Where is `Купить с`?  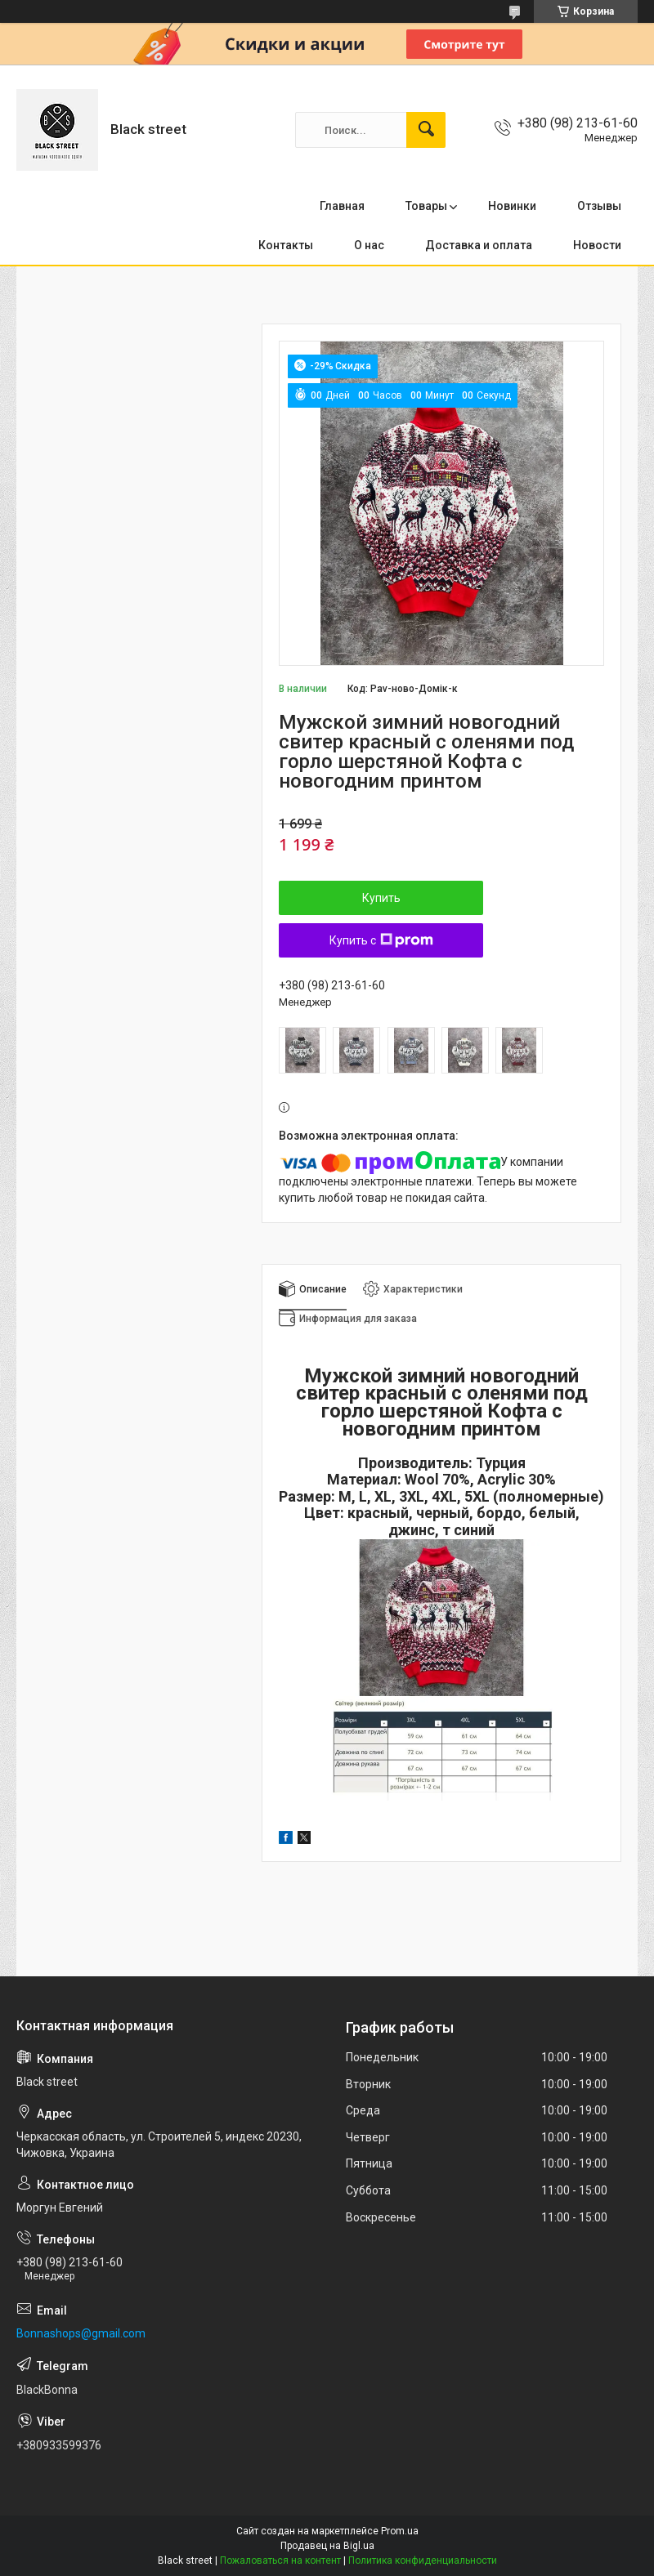
Купить с is located at coordinates (381, 940).